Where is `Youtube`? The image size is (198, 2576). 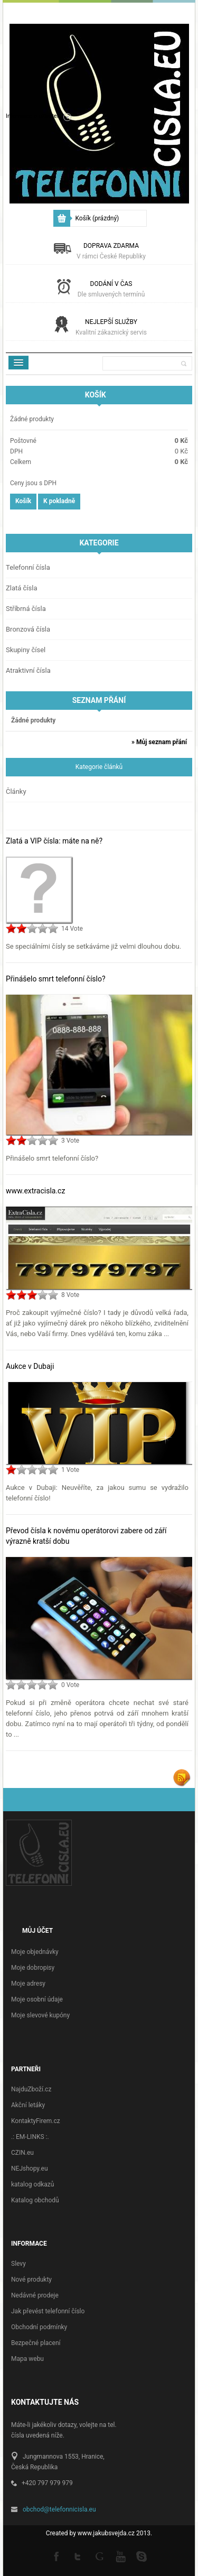 Youtube is located at coordinates (120, 2555).